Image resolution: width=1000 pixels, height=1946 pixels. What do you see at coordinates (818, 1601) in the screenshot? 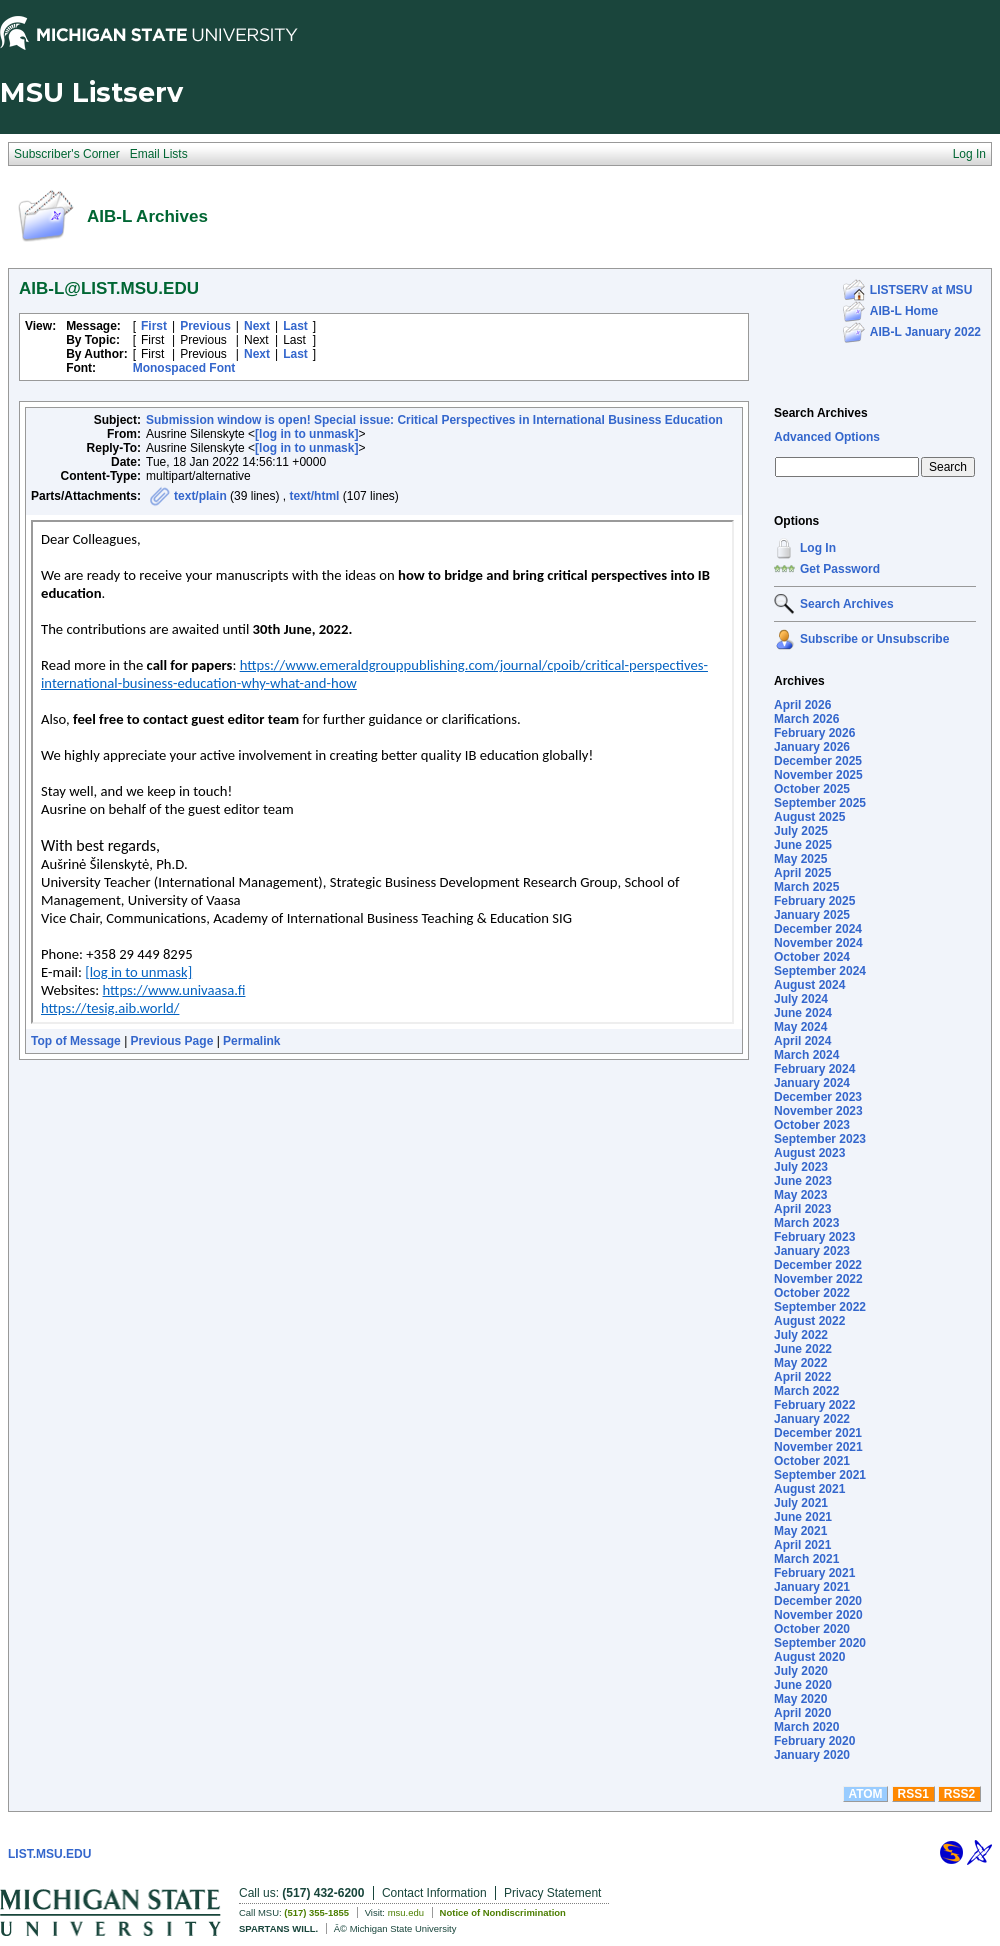
I see `December 2020` at bounding box center [818, 1601].